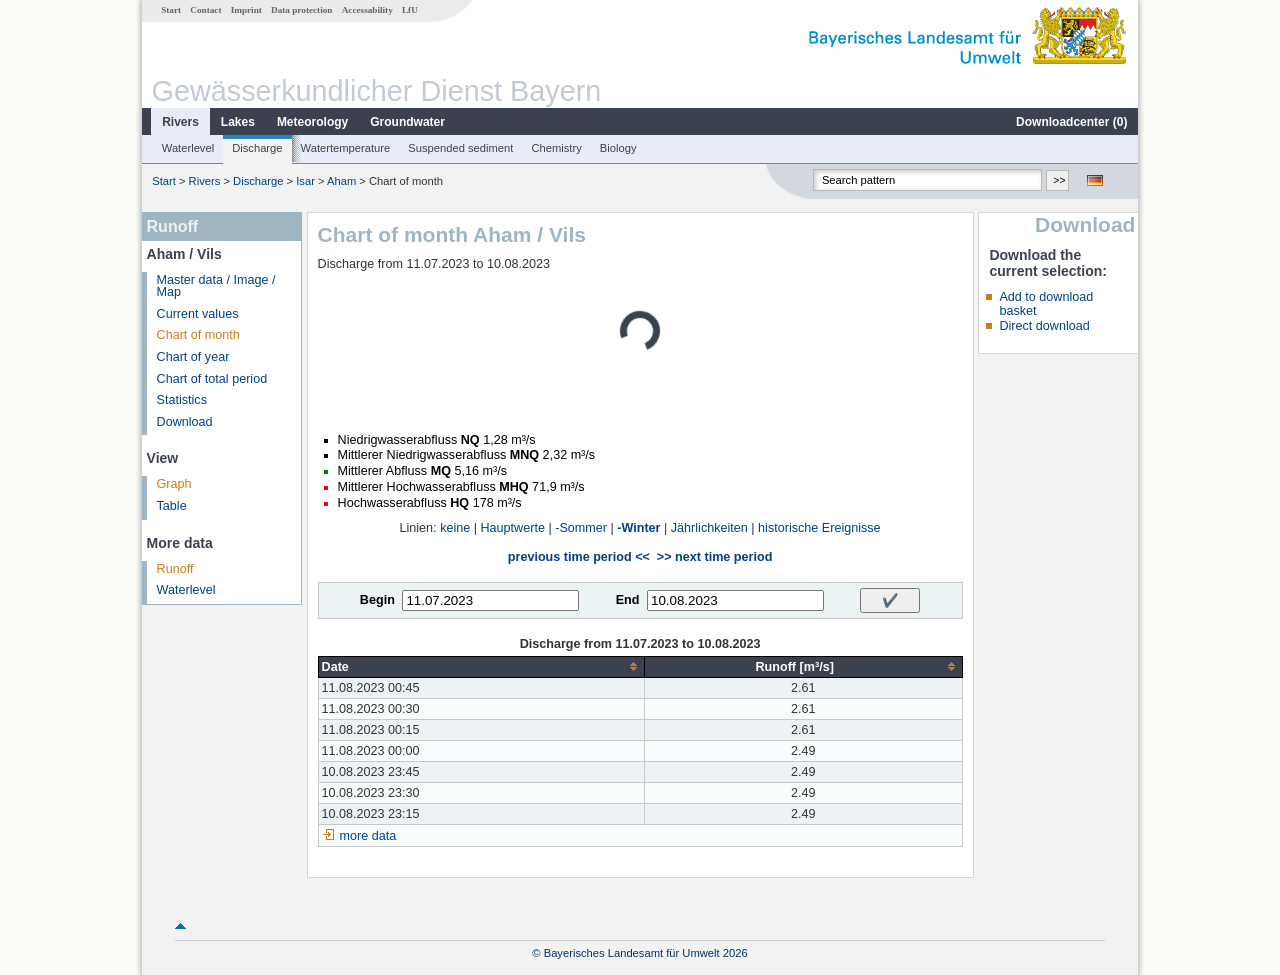 The image size is (1280, 975). Describe the element at coordinates (188, 148) in the screenshot. I see `Waterlevel` at that location.